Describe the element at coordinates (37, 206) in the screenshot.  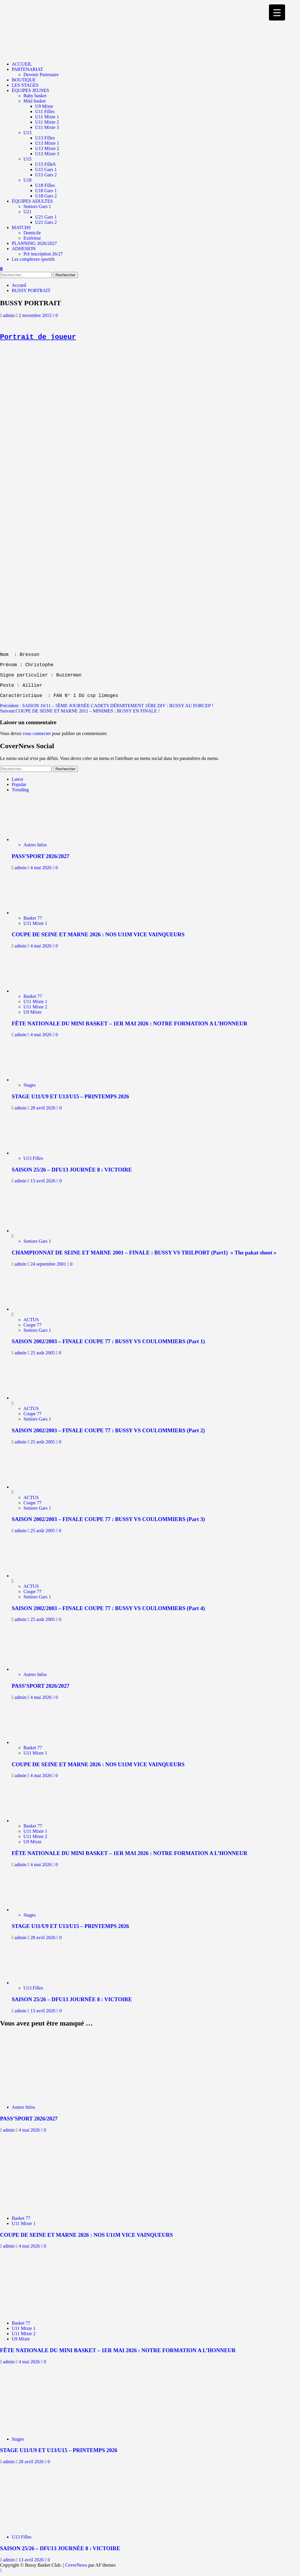
I see `Seniors Gars 1` at that location.